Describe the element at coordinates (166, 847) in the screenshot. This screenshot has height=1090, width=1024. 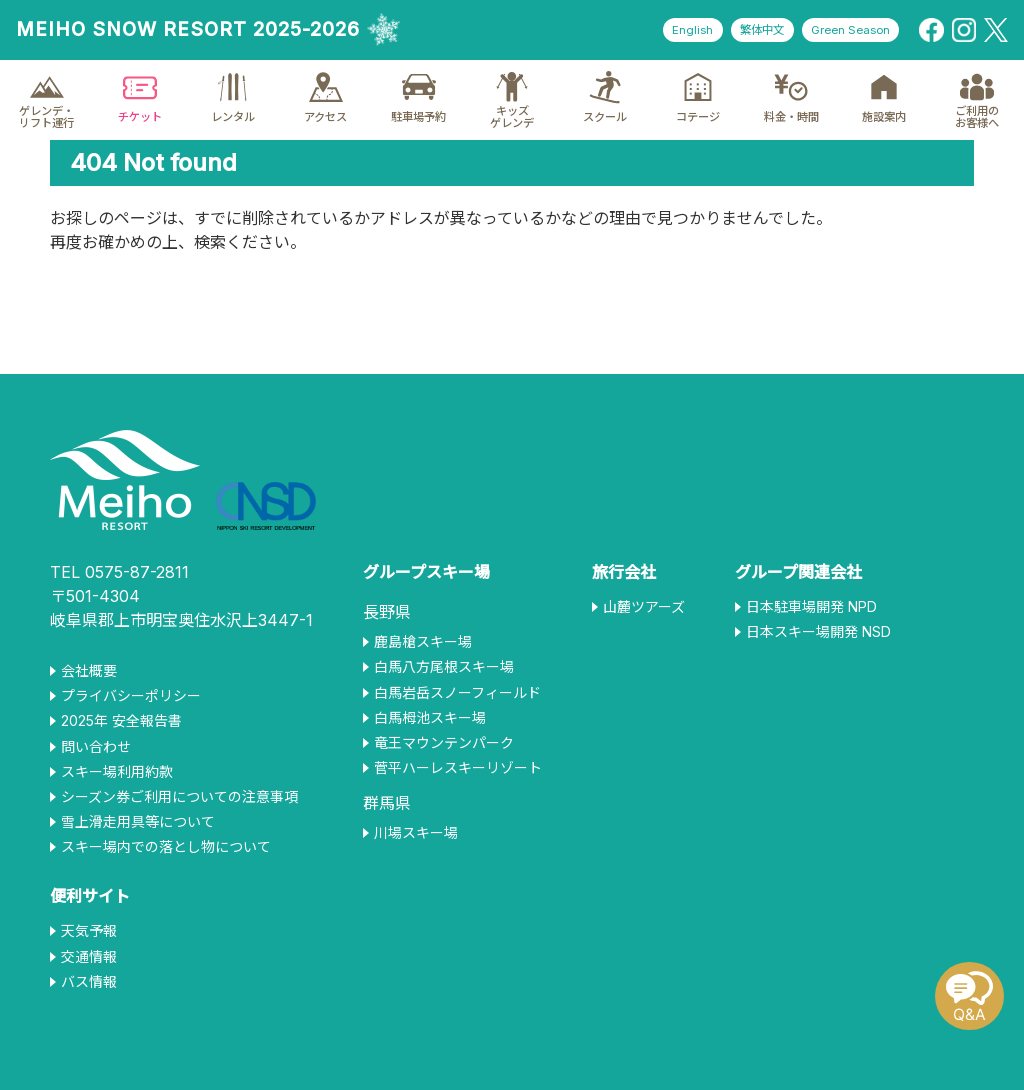
I see `スキー場内での落とし物について` at that location.